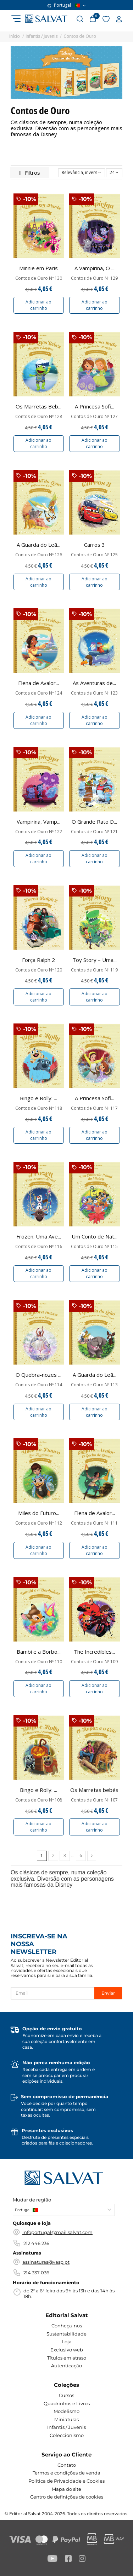 This screenshot has height=2576, width=133. Describe the element at coordinates (66, 2325) in the screenshot. I see `Conheça-nos` at that location.